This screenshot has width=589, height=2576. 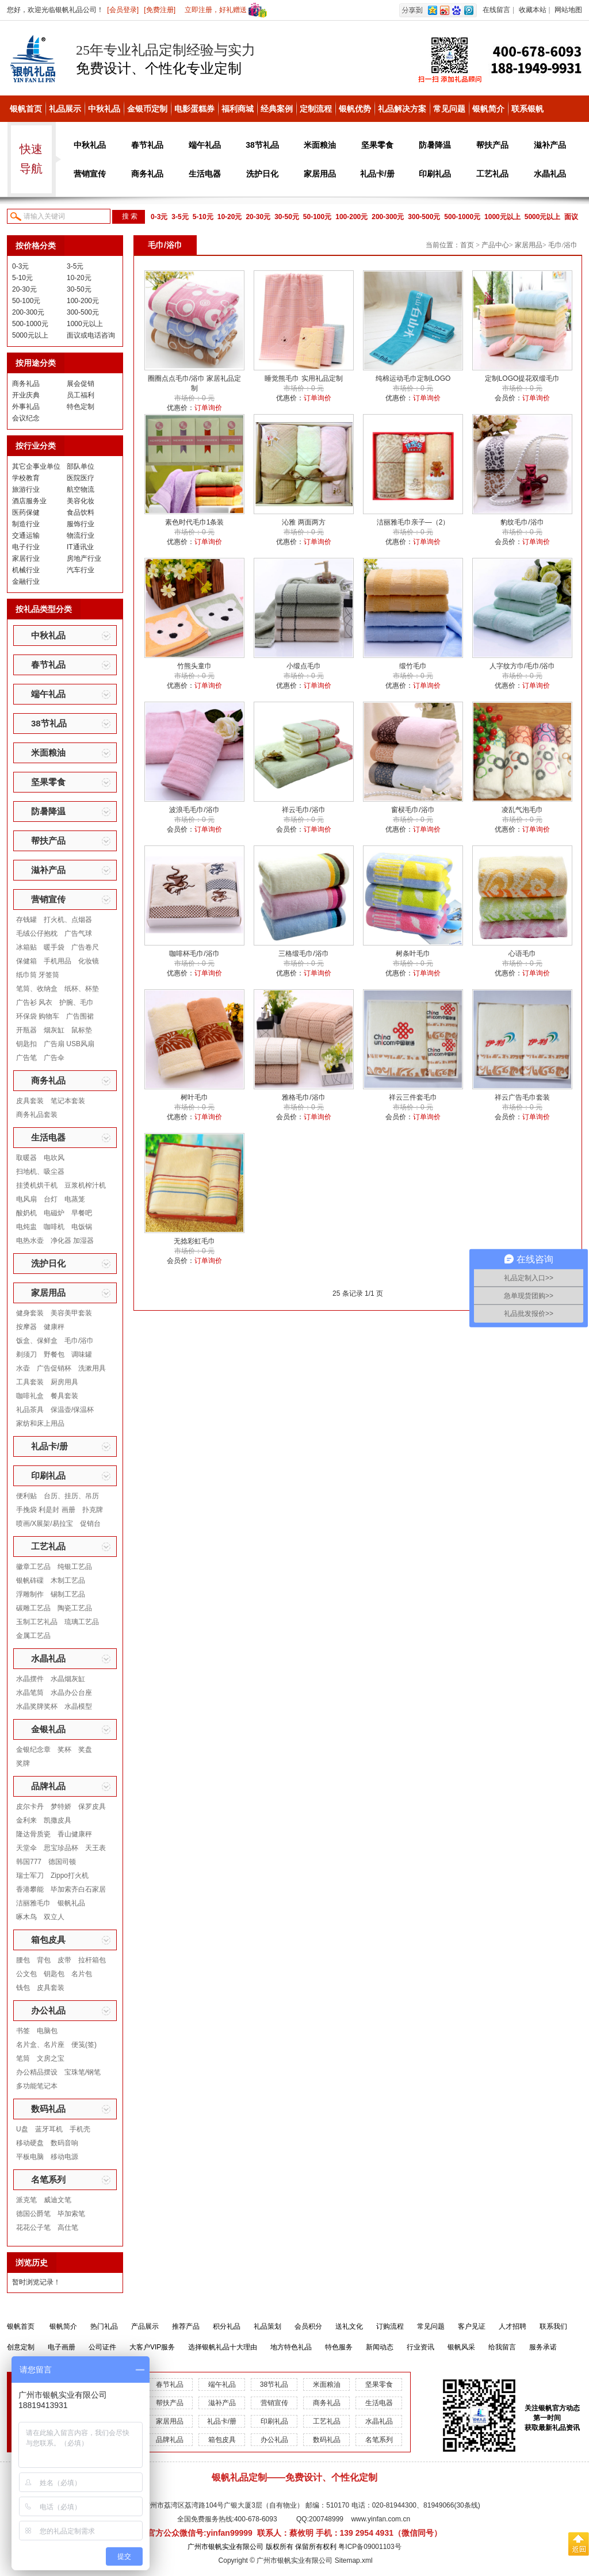 What do you see at coordinates (80, 535) in the screenshot?
I see `物流行业` at bounding box center [80, 535].